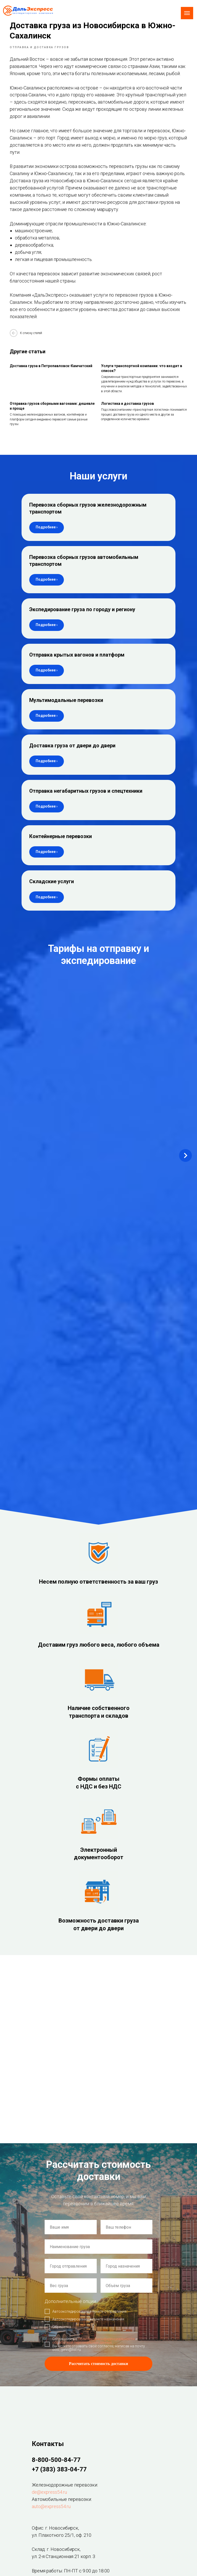 This screenshot has height=2576, width=197. What do you see at coordinates (53, 2469) in the screenshot?
I see `Согласие на обработку персональных данных` at bounding box center [53, 2469].